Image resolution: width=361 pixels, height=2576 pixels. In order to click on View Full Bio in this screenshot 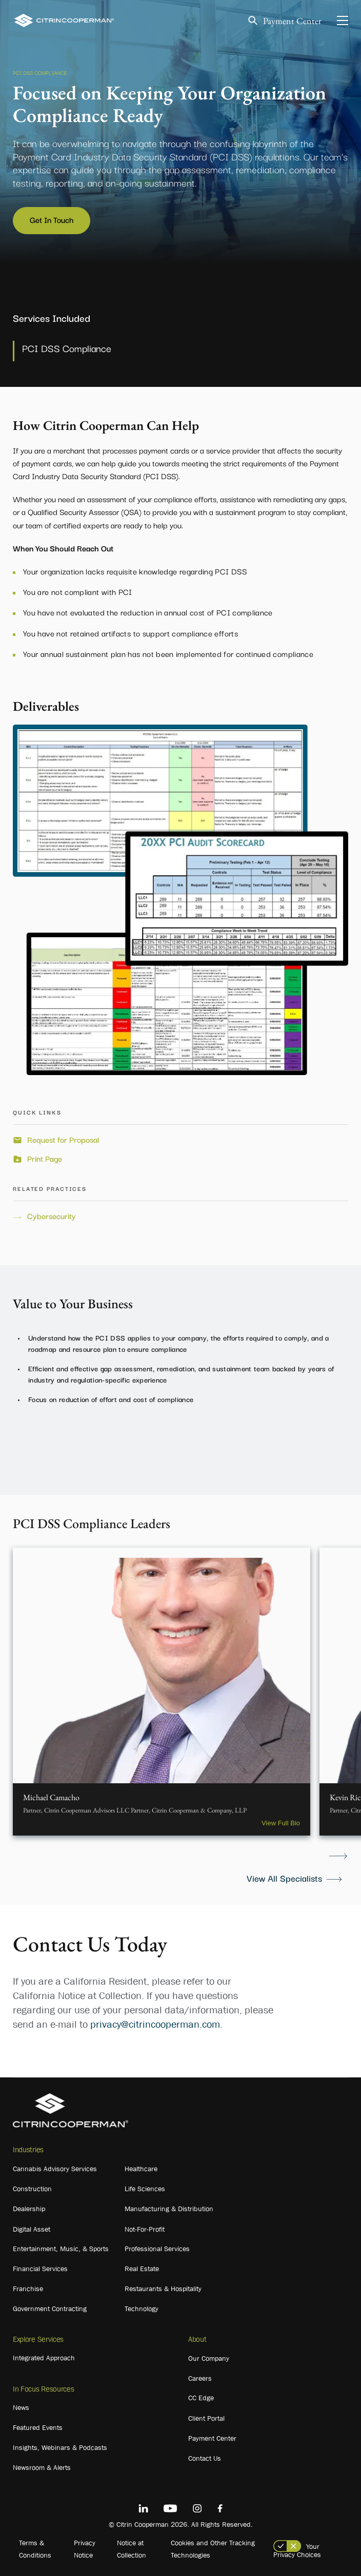, I will do `click(281, 1823)`.